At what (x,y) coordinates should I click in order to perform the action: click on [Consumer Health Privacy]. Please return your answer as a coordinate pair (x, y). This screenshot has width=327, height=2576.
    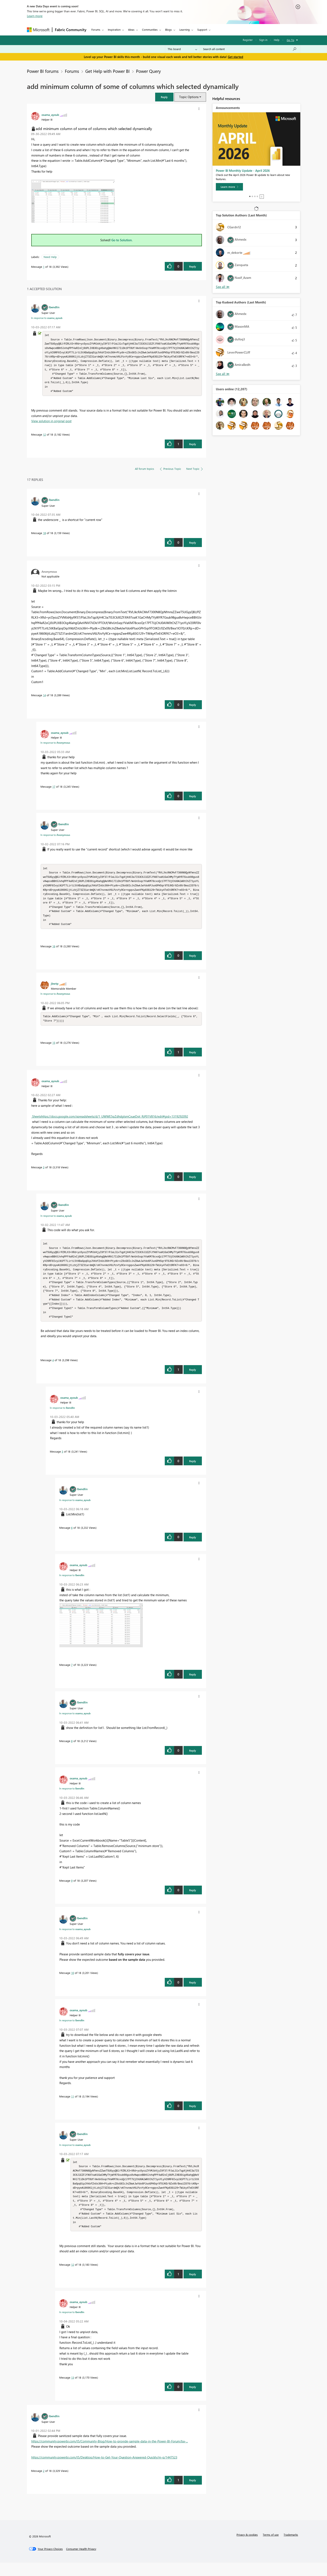
    Looking at the image, I should click on (81, 2562).